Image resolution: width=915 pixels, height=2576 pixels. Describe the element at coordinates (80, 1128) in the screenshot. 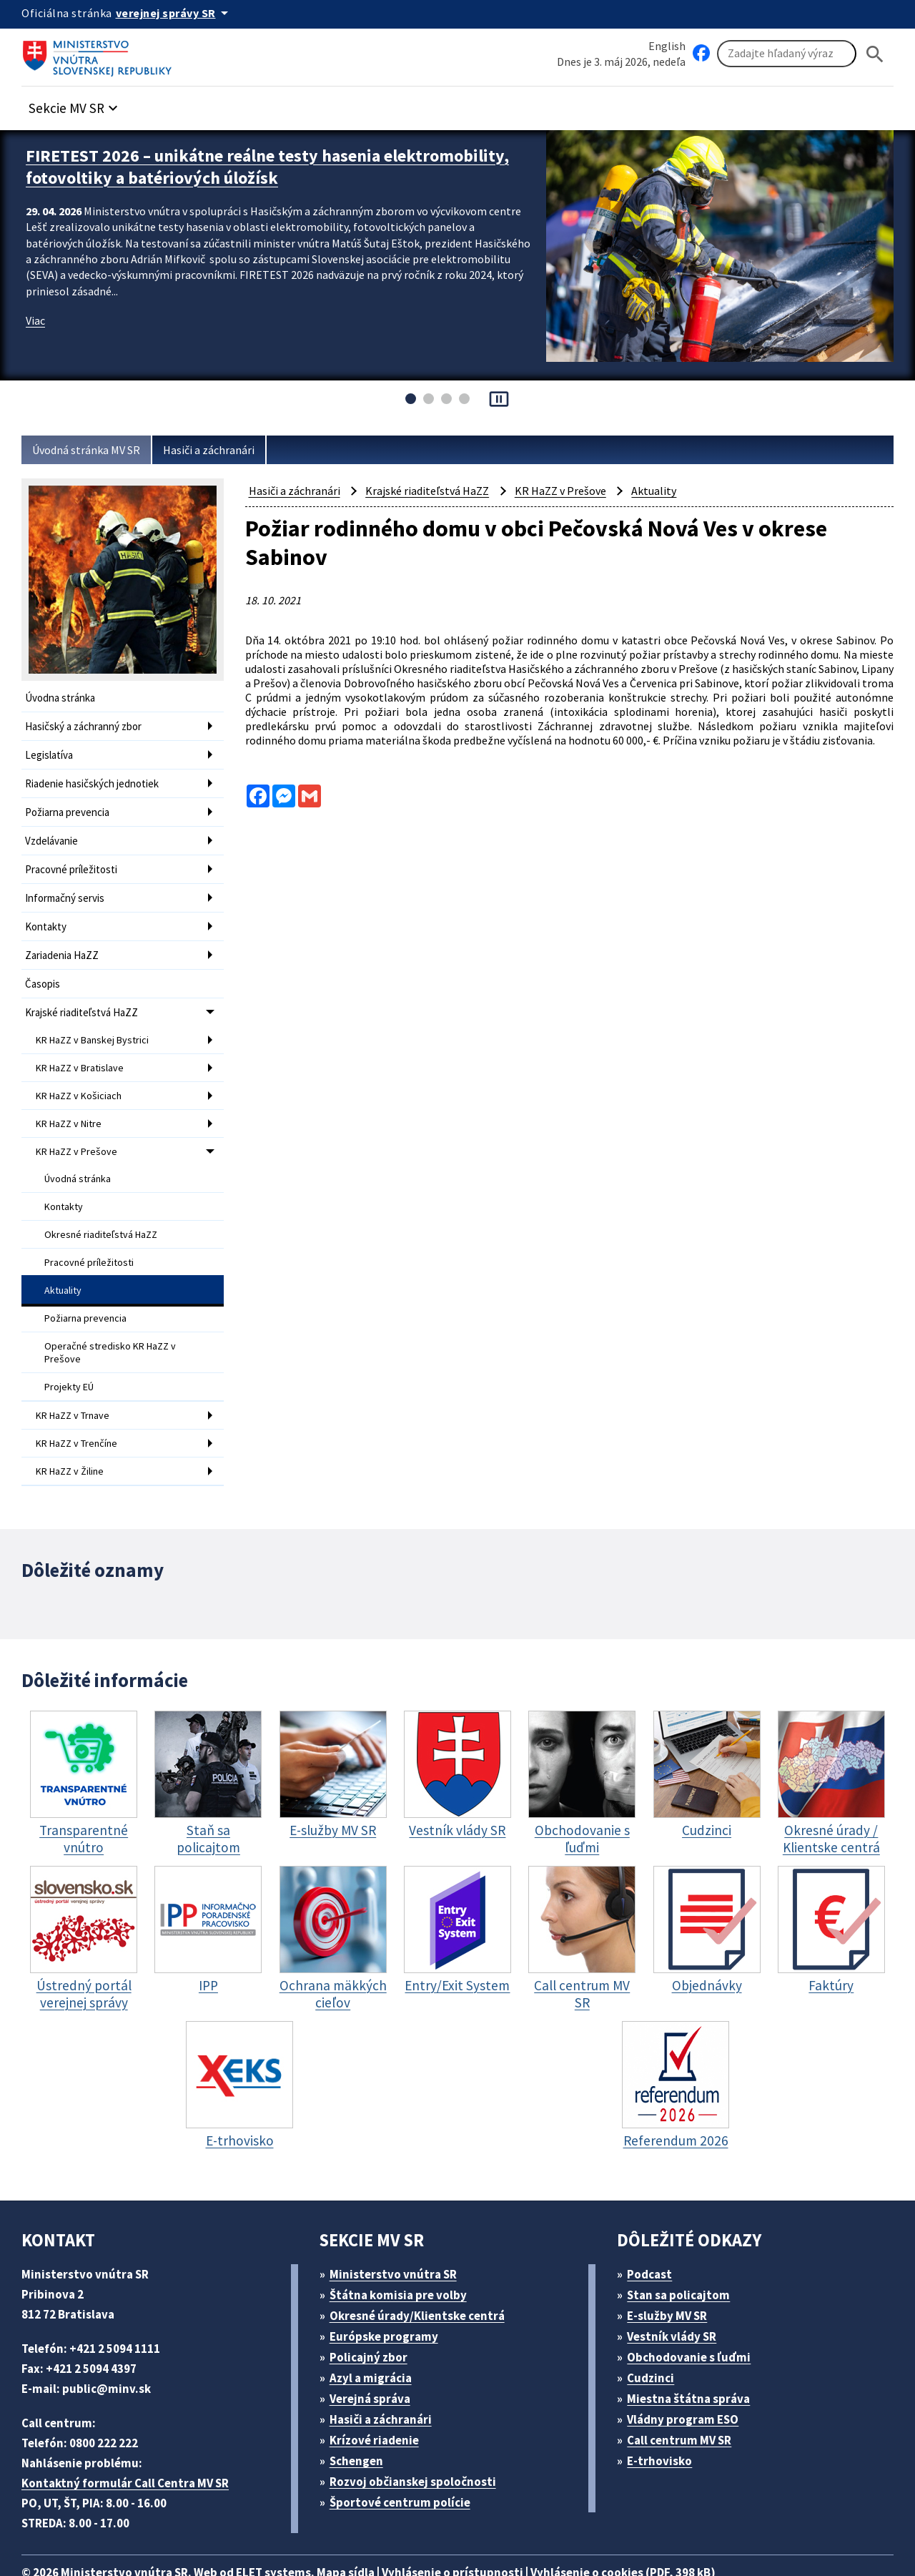

I see `KR HaZZ v Prešove` at that location.